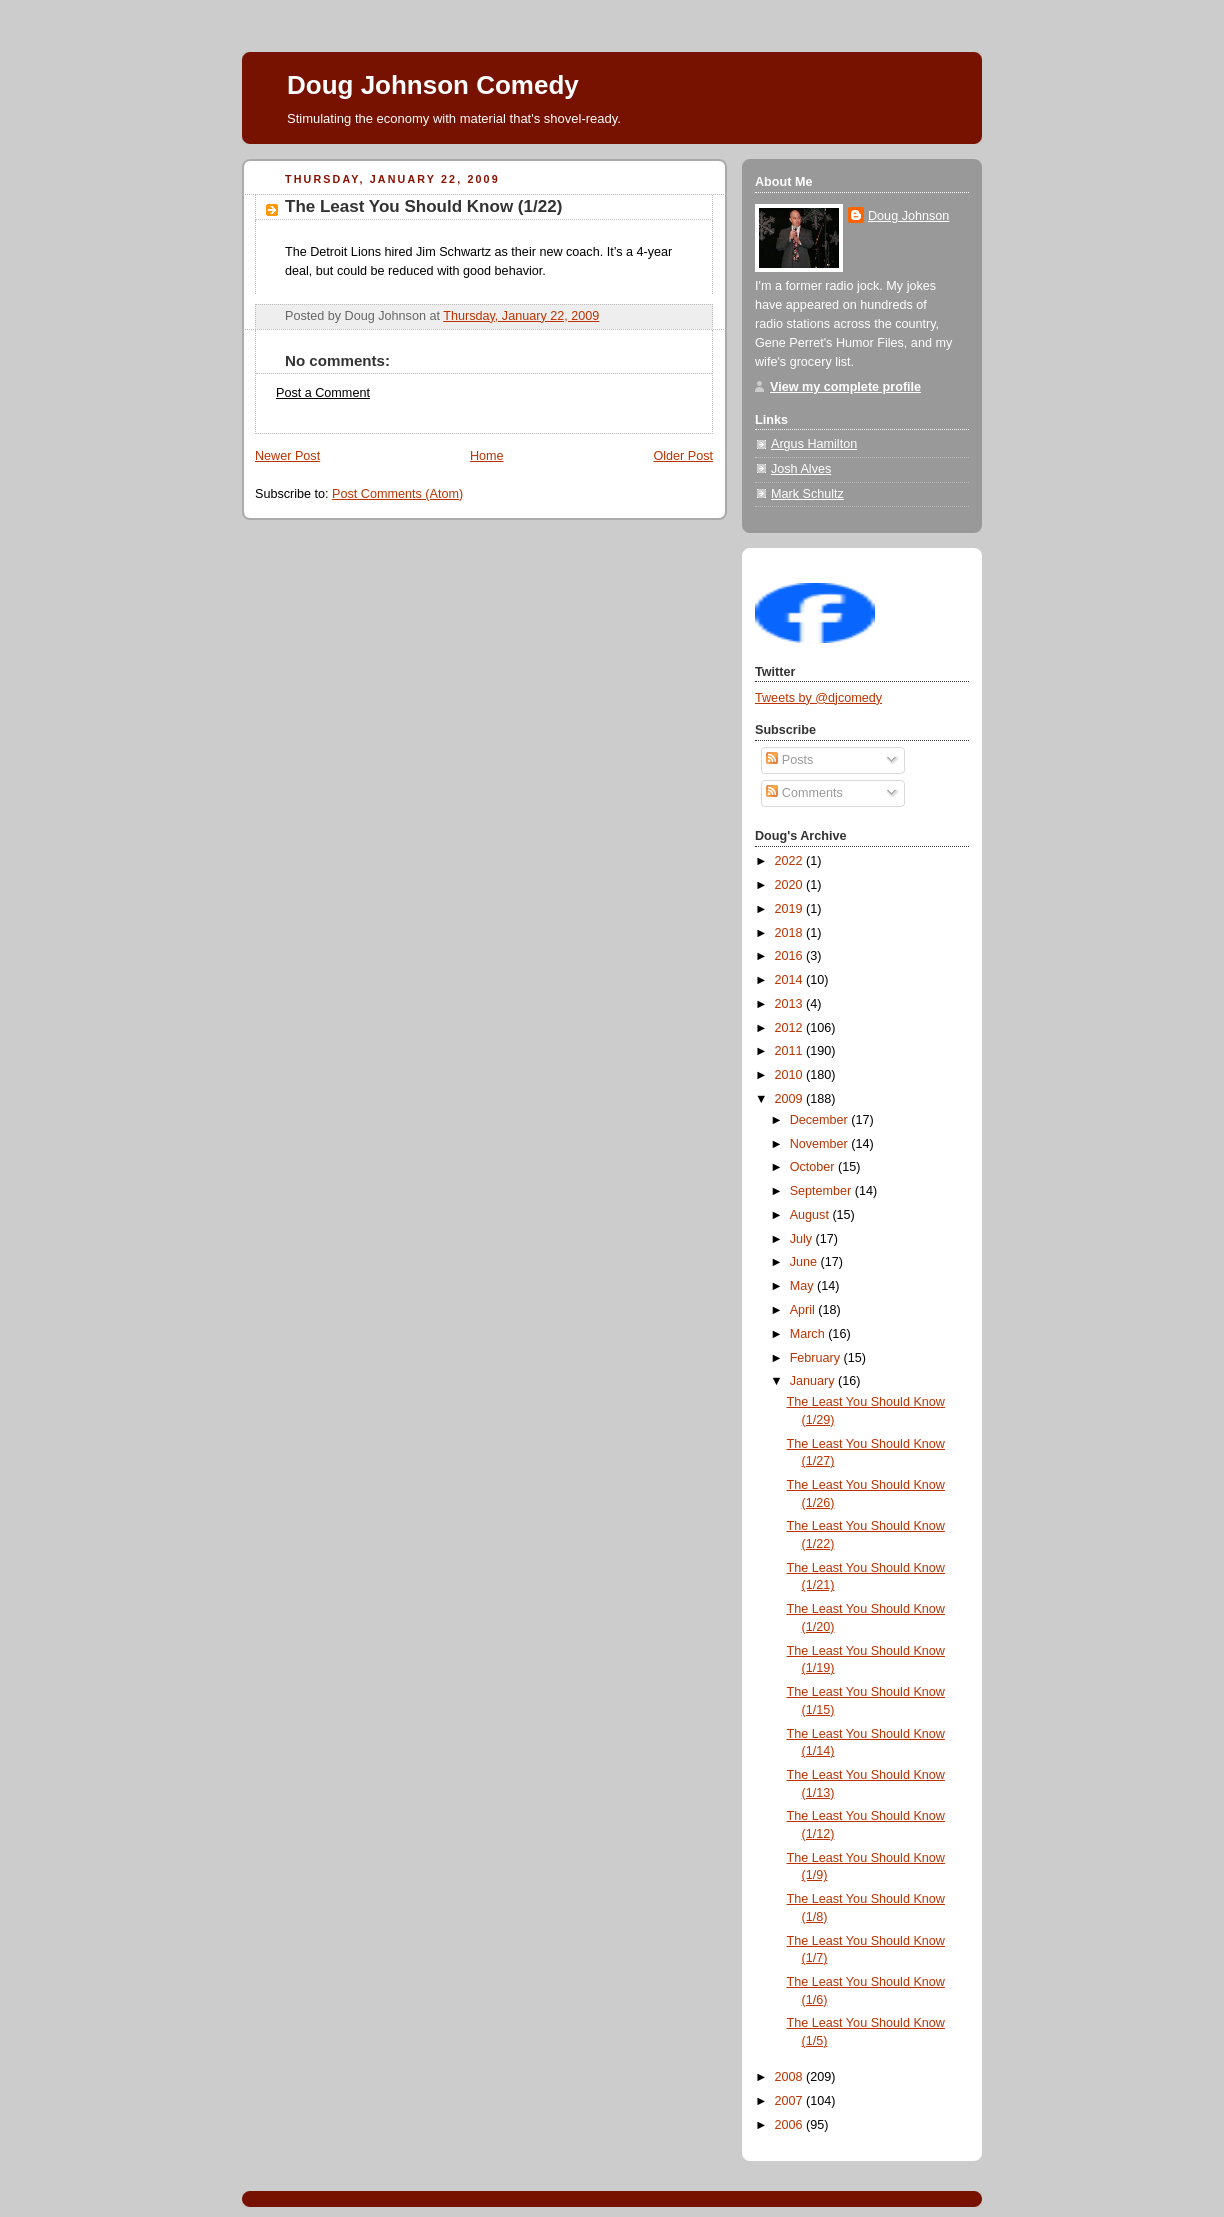  What do you see at coordinates (803, 1286) in the screenshot?
I see `May` at bounding box center [803, 1286].